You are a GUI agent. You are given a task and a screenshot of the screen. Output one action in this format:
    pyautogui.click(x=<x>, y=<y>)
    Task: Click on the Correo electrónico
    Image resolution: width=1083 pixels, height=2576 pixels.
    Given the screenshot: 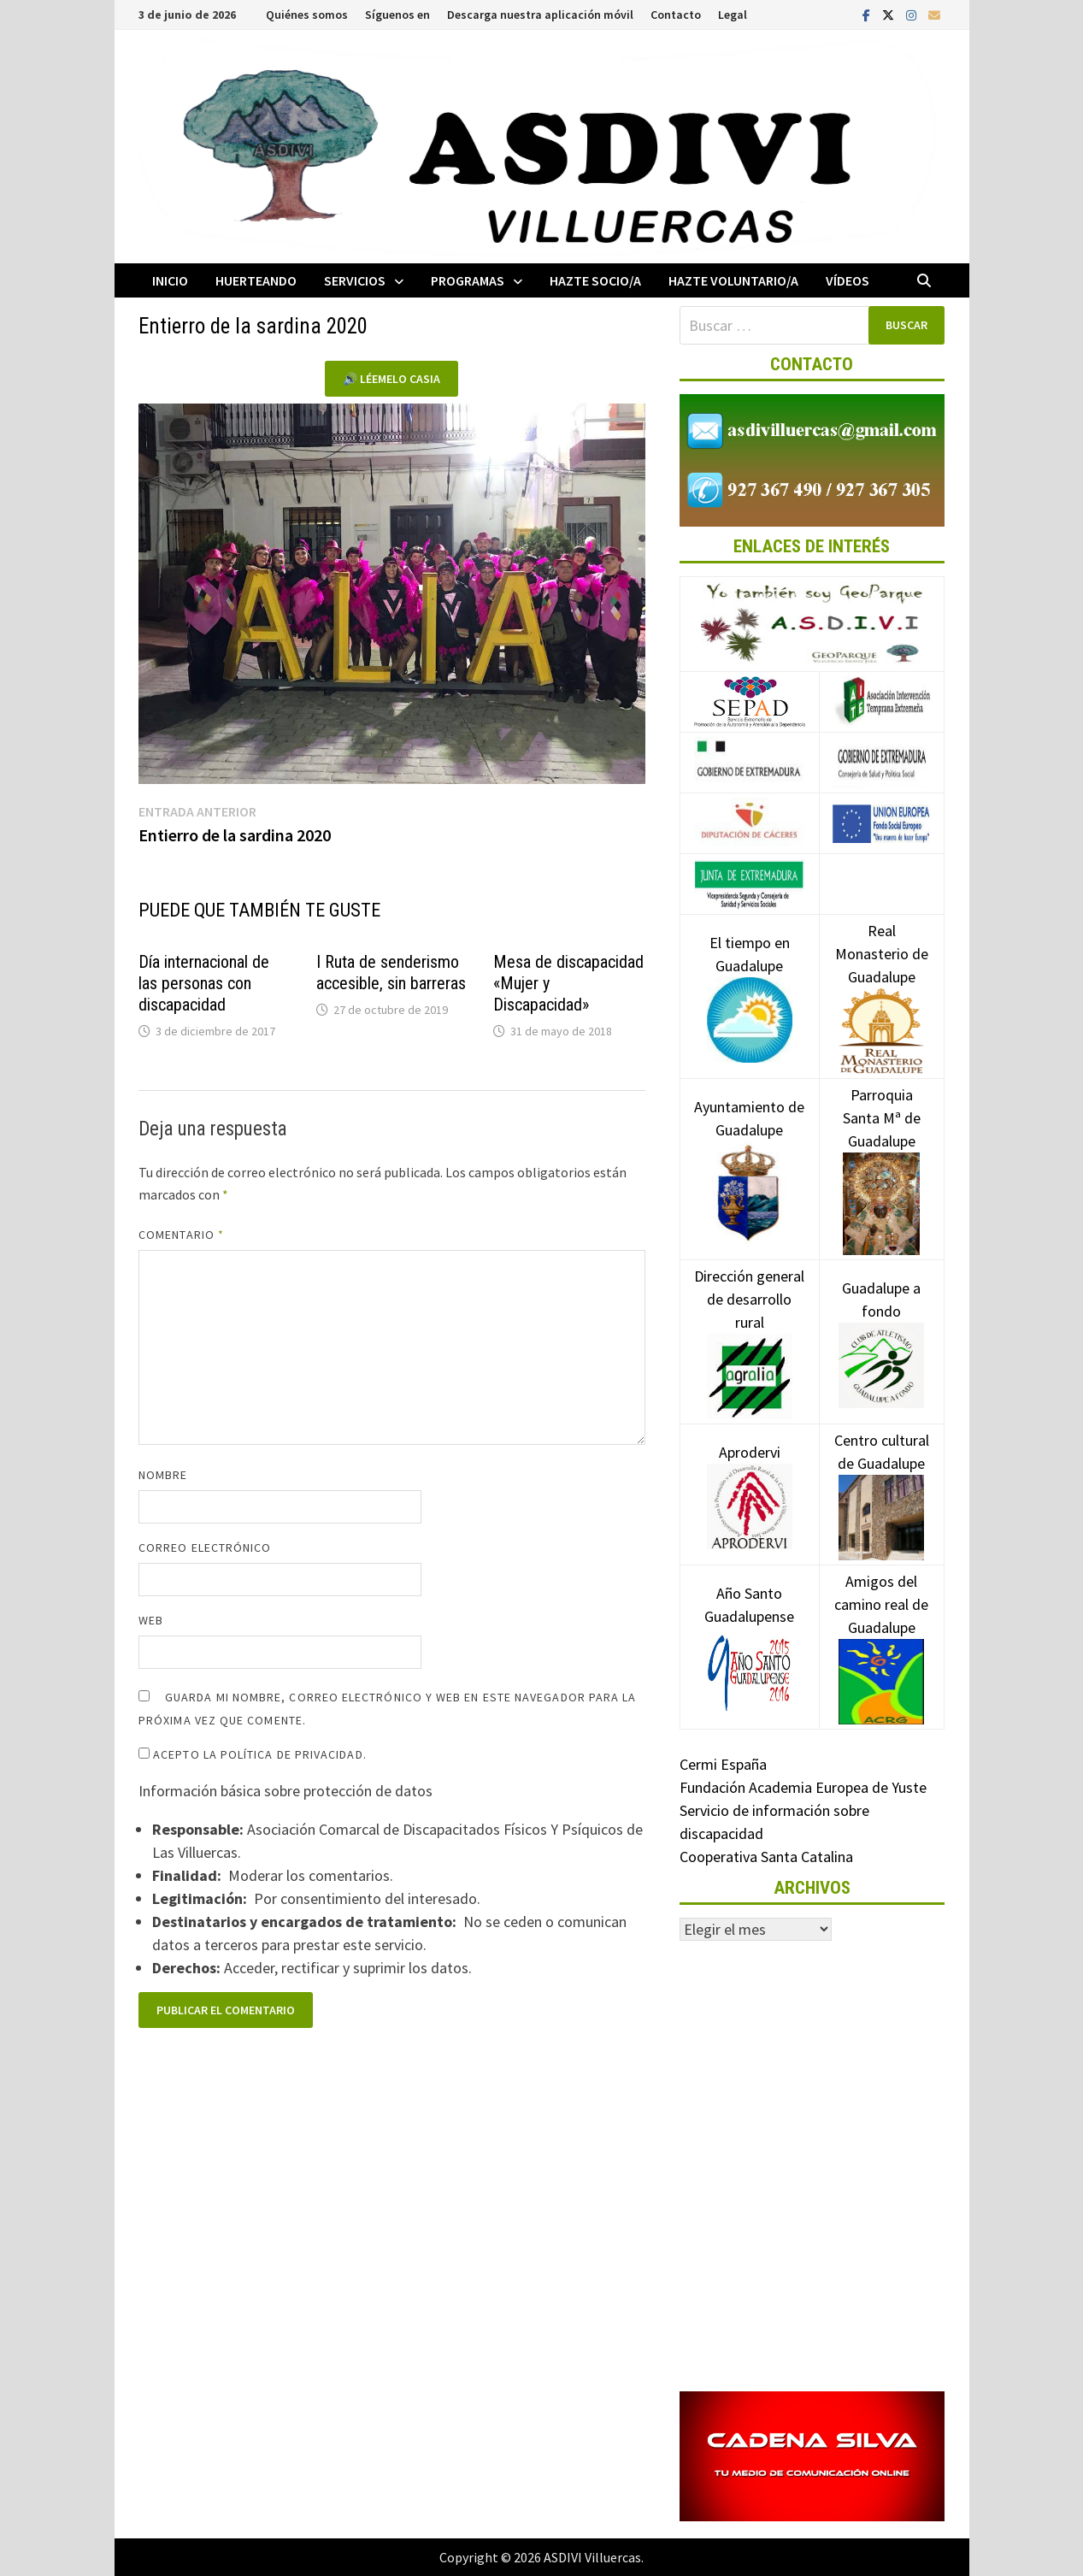 What is the action you would take?
    pyautogui.click(x=204, y=1547)
    